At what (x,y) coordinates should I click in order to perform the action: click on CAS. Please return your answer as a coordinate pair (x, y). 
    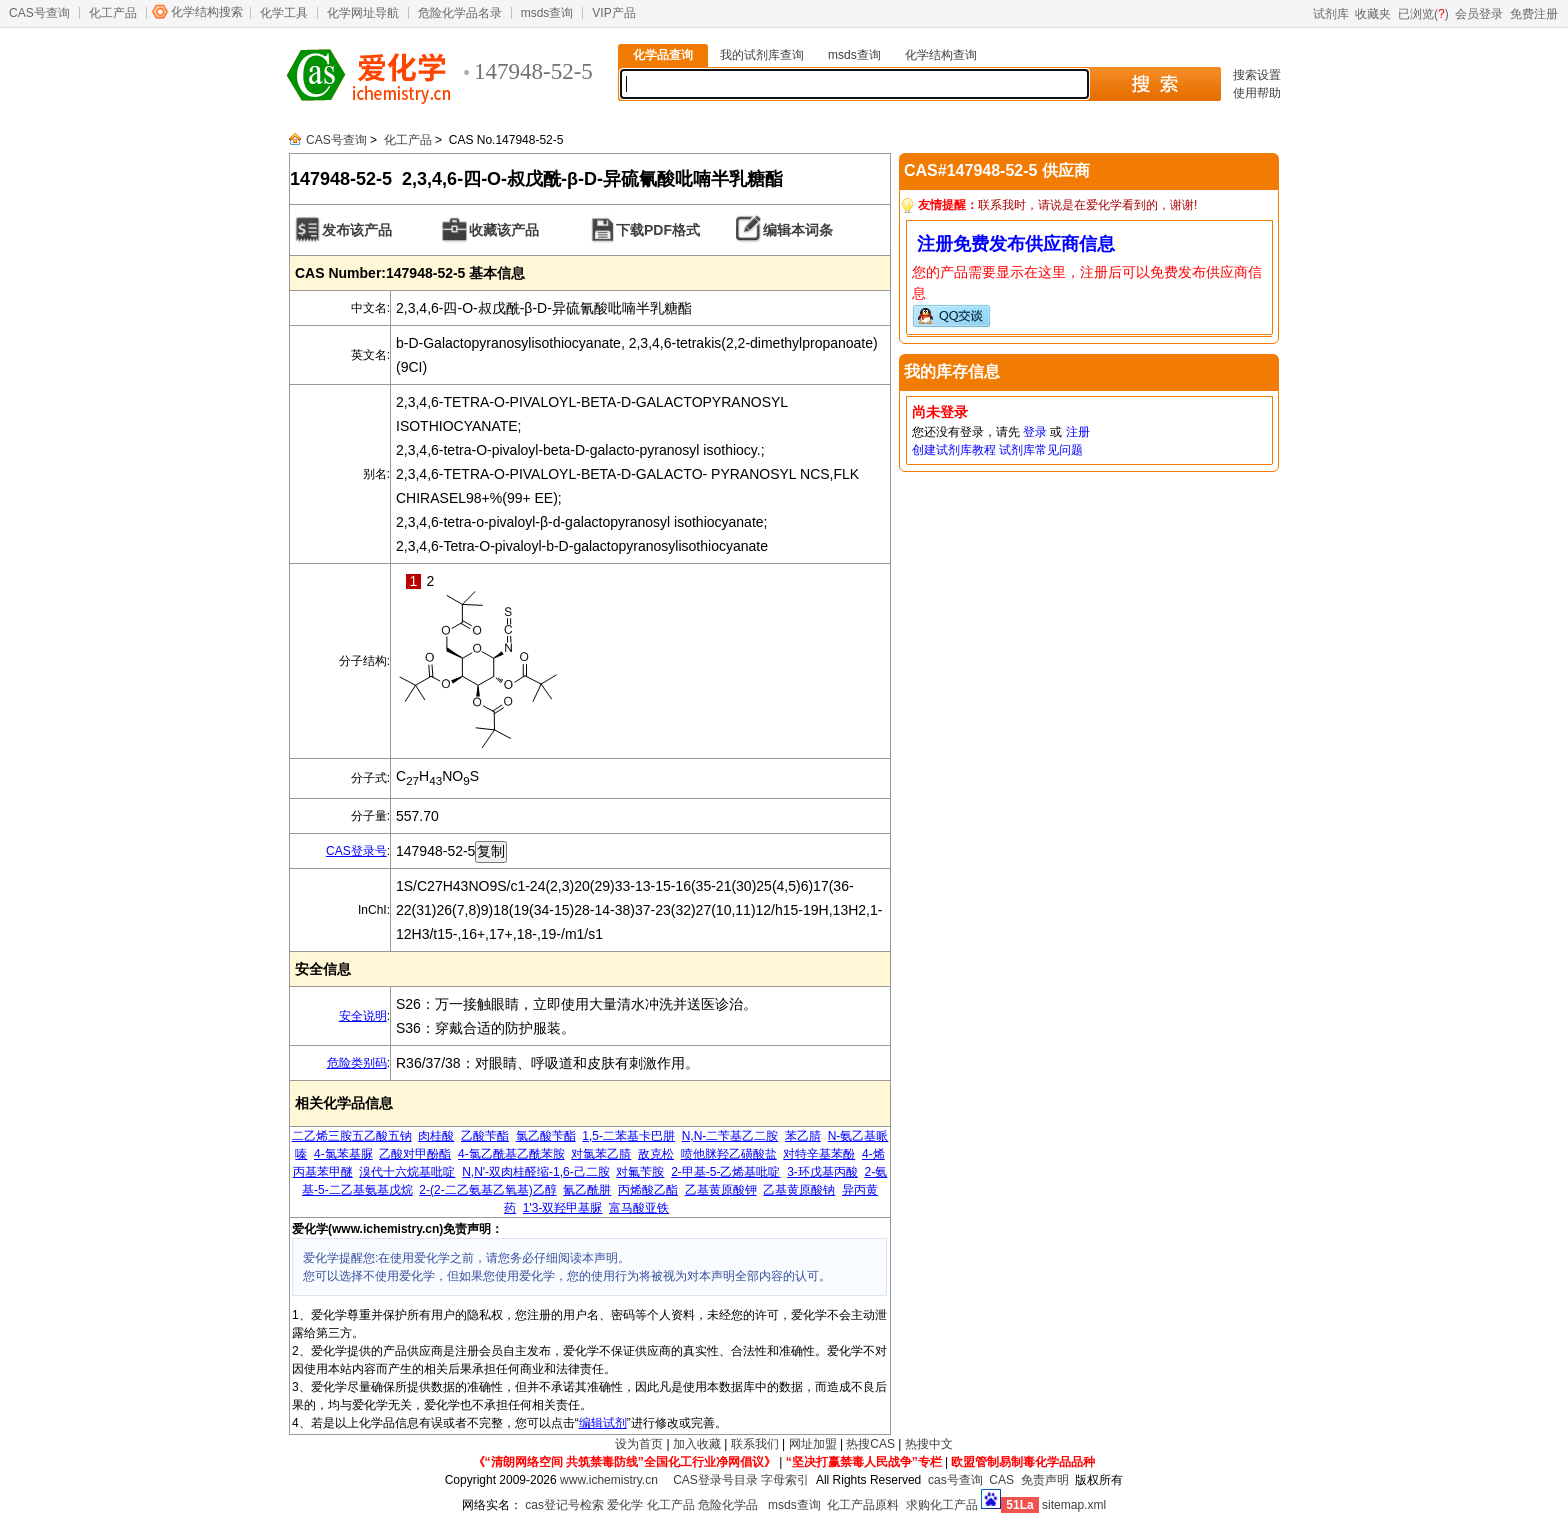
    Looking at the image, I should click on (1001, 1480).